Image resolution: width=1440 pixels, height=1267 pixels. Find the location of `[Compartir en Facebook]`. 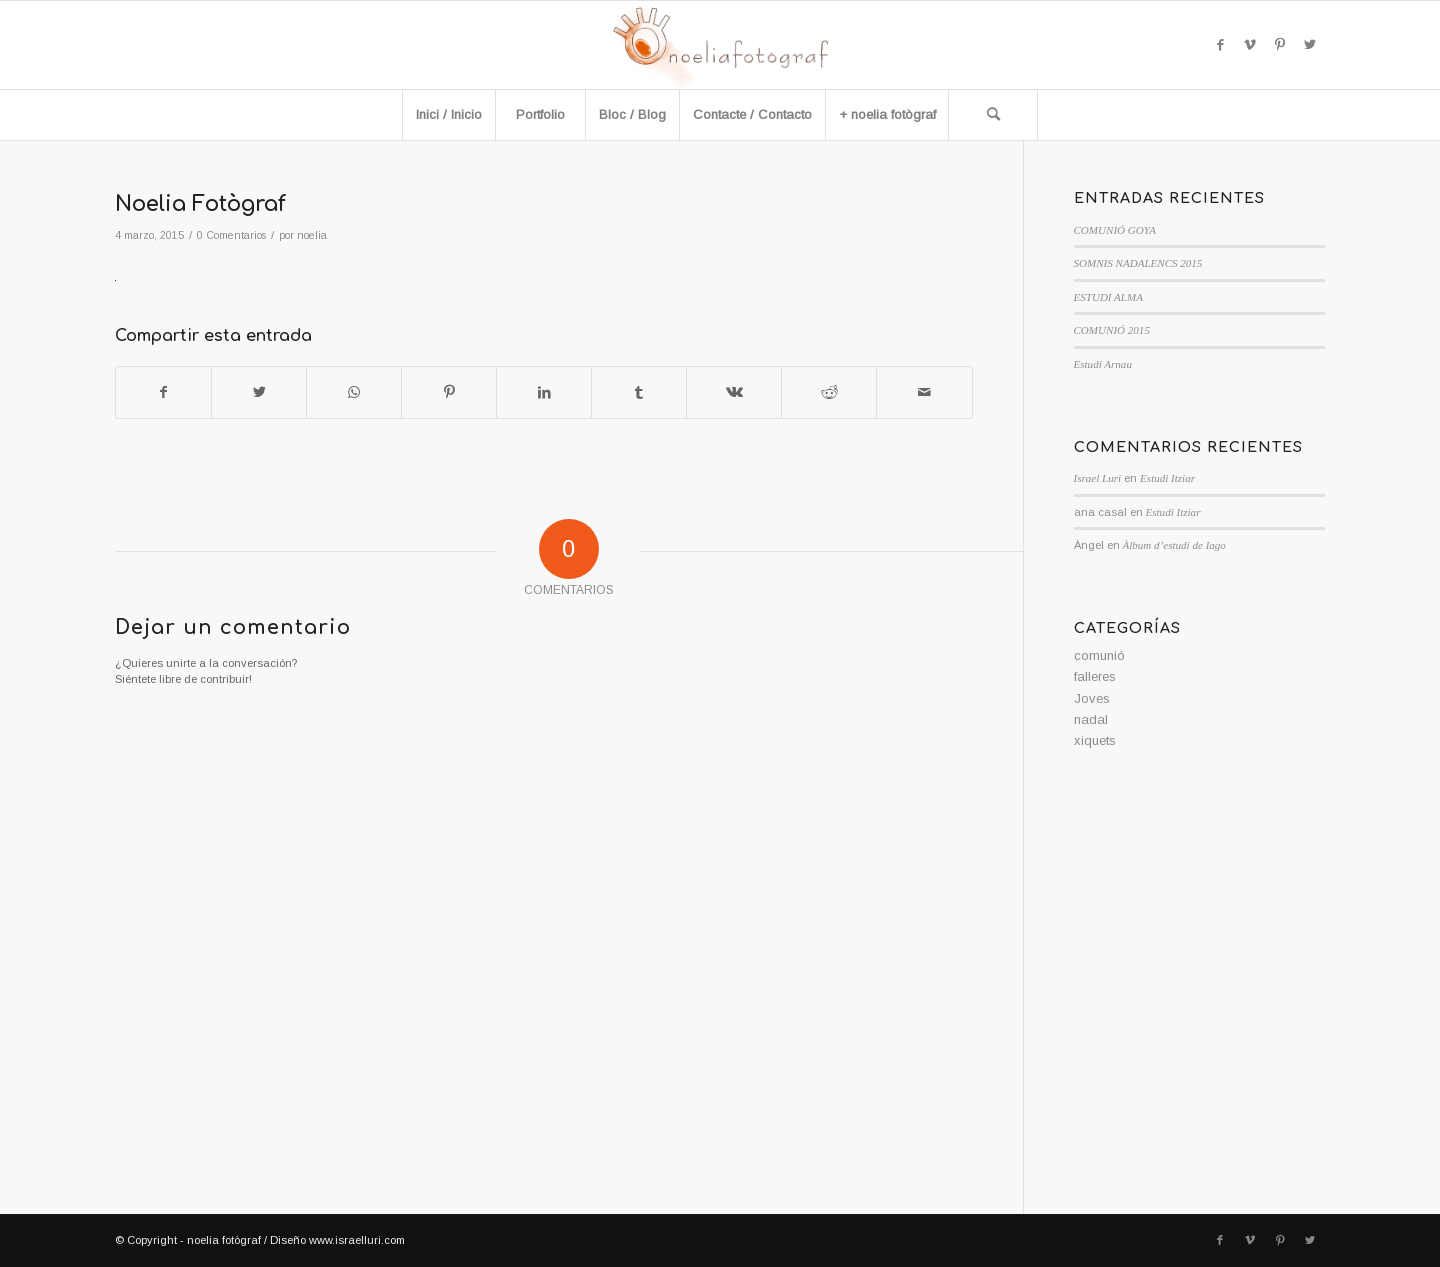

[Compartir en Facebook] is located at coordinates (163, 392).